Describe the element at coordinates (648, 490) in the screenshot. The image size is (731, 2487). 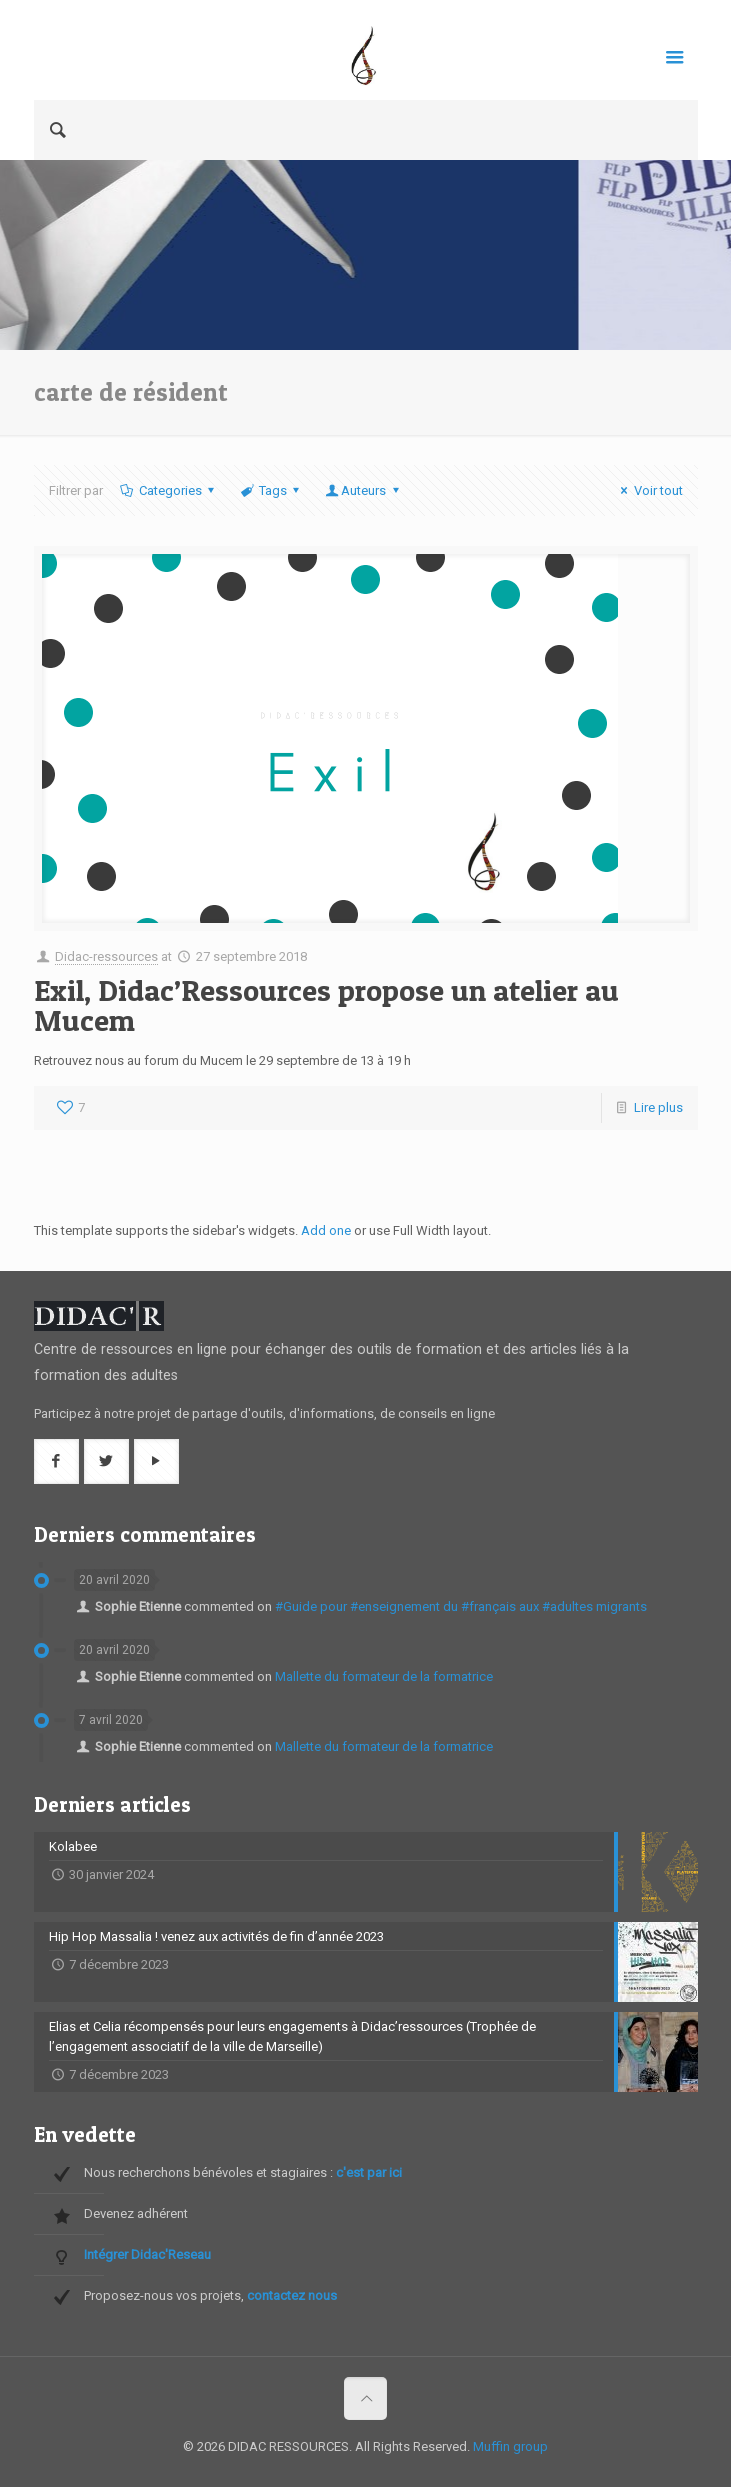
I see `Voir tout` at that location.